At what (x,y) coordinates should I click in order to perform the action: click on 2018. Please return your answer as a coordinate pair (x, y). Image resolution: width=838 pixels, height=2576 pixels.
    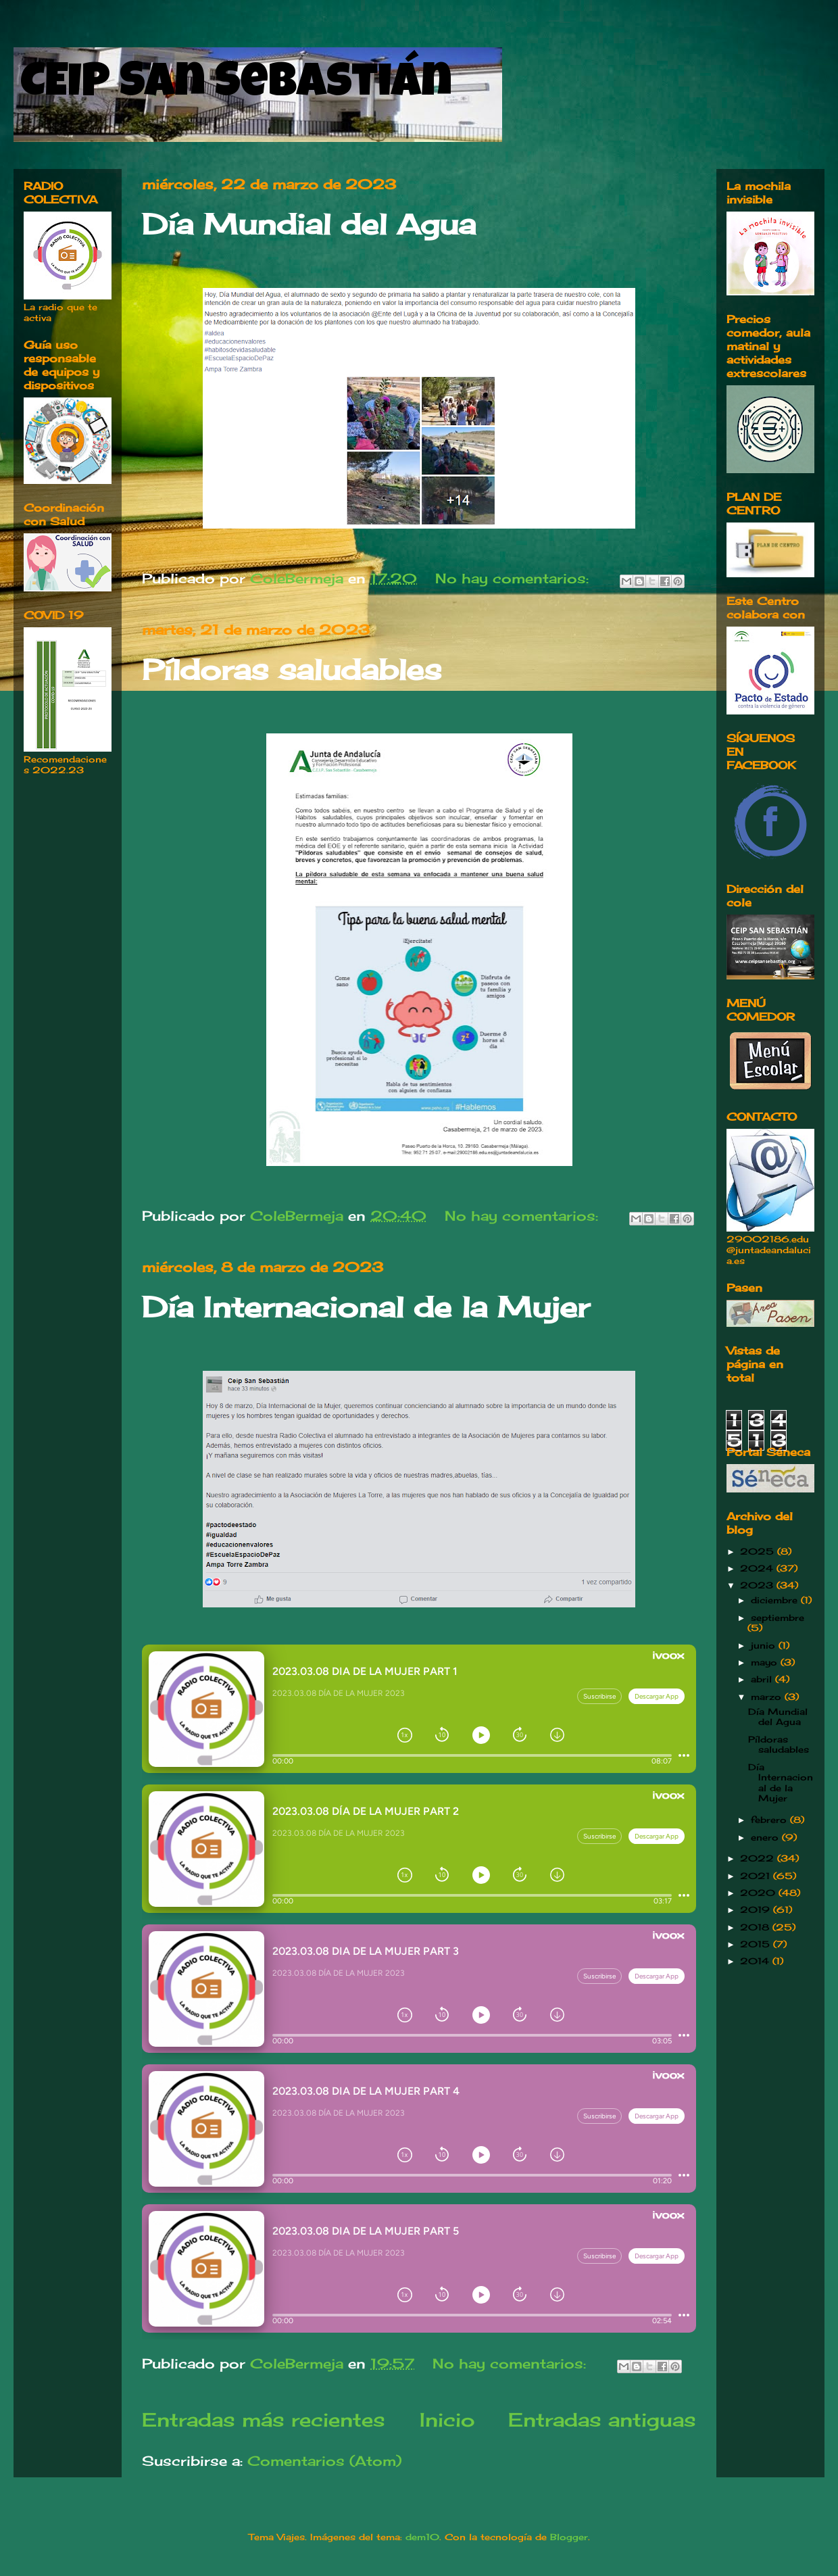
    Looking at the image, I should click on (756, 1927).